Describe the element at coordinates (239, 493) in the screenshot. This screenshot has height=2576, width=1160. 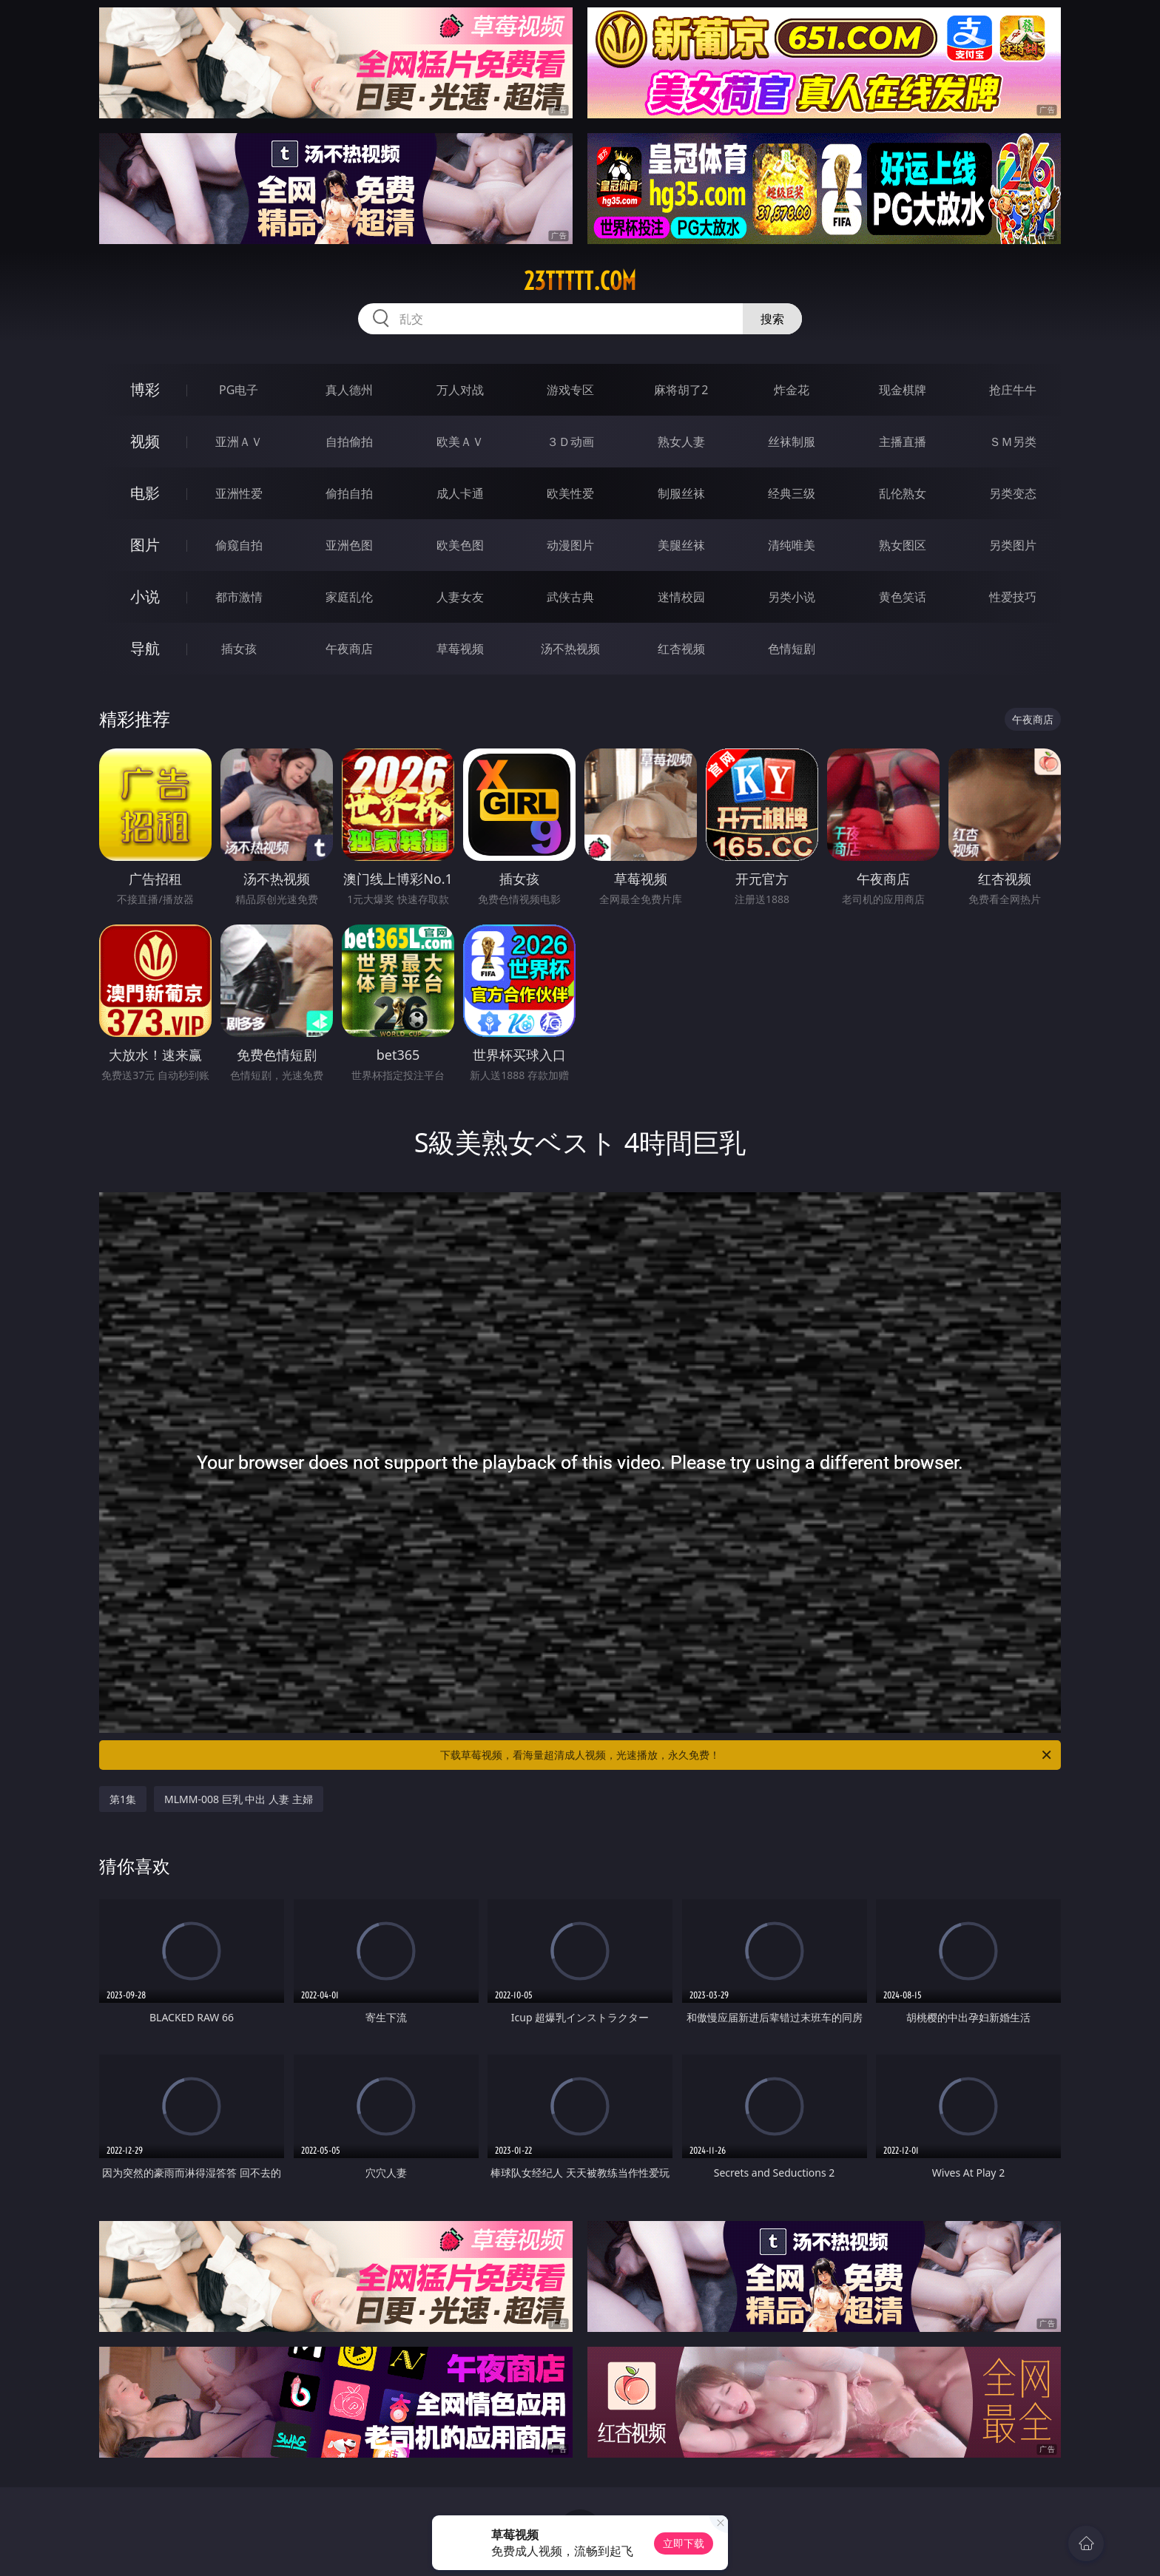
I see `亚洲性爱` at that location.